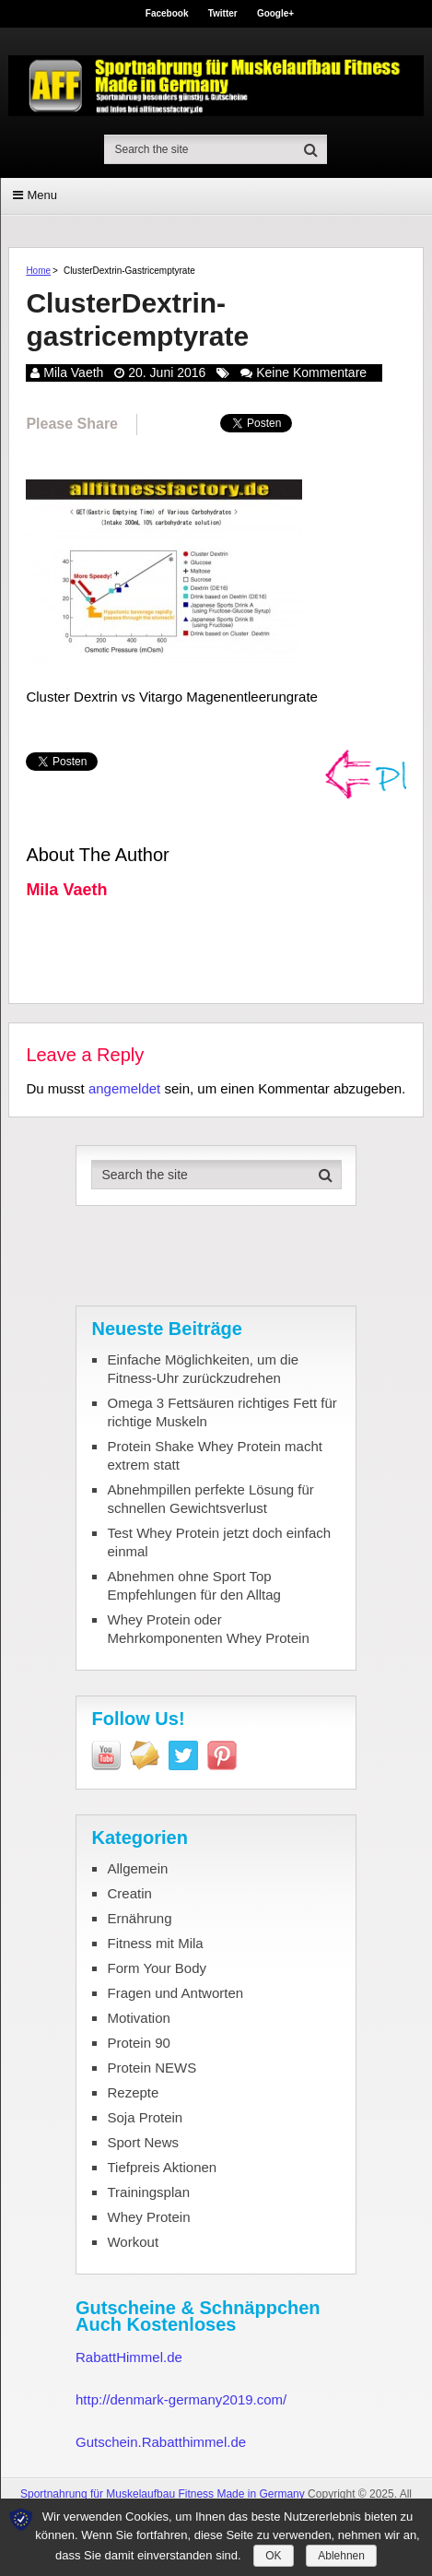 This screenshot has height=2576, width=432. I want to click on Protein NEWS, so click(151, 2067).